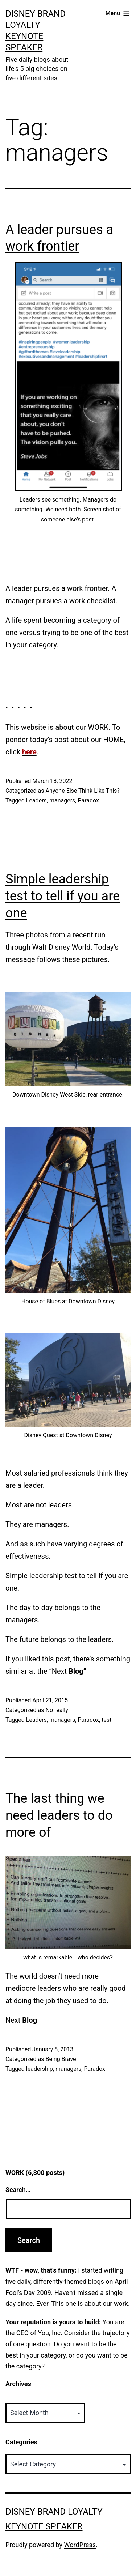  What do you see at coordinates (76, 1671) in the screenshot?
I see `Blog` at bounding box center [76, 1671].